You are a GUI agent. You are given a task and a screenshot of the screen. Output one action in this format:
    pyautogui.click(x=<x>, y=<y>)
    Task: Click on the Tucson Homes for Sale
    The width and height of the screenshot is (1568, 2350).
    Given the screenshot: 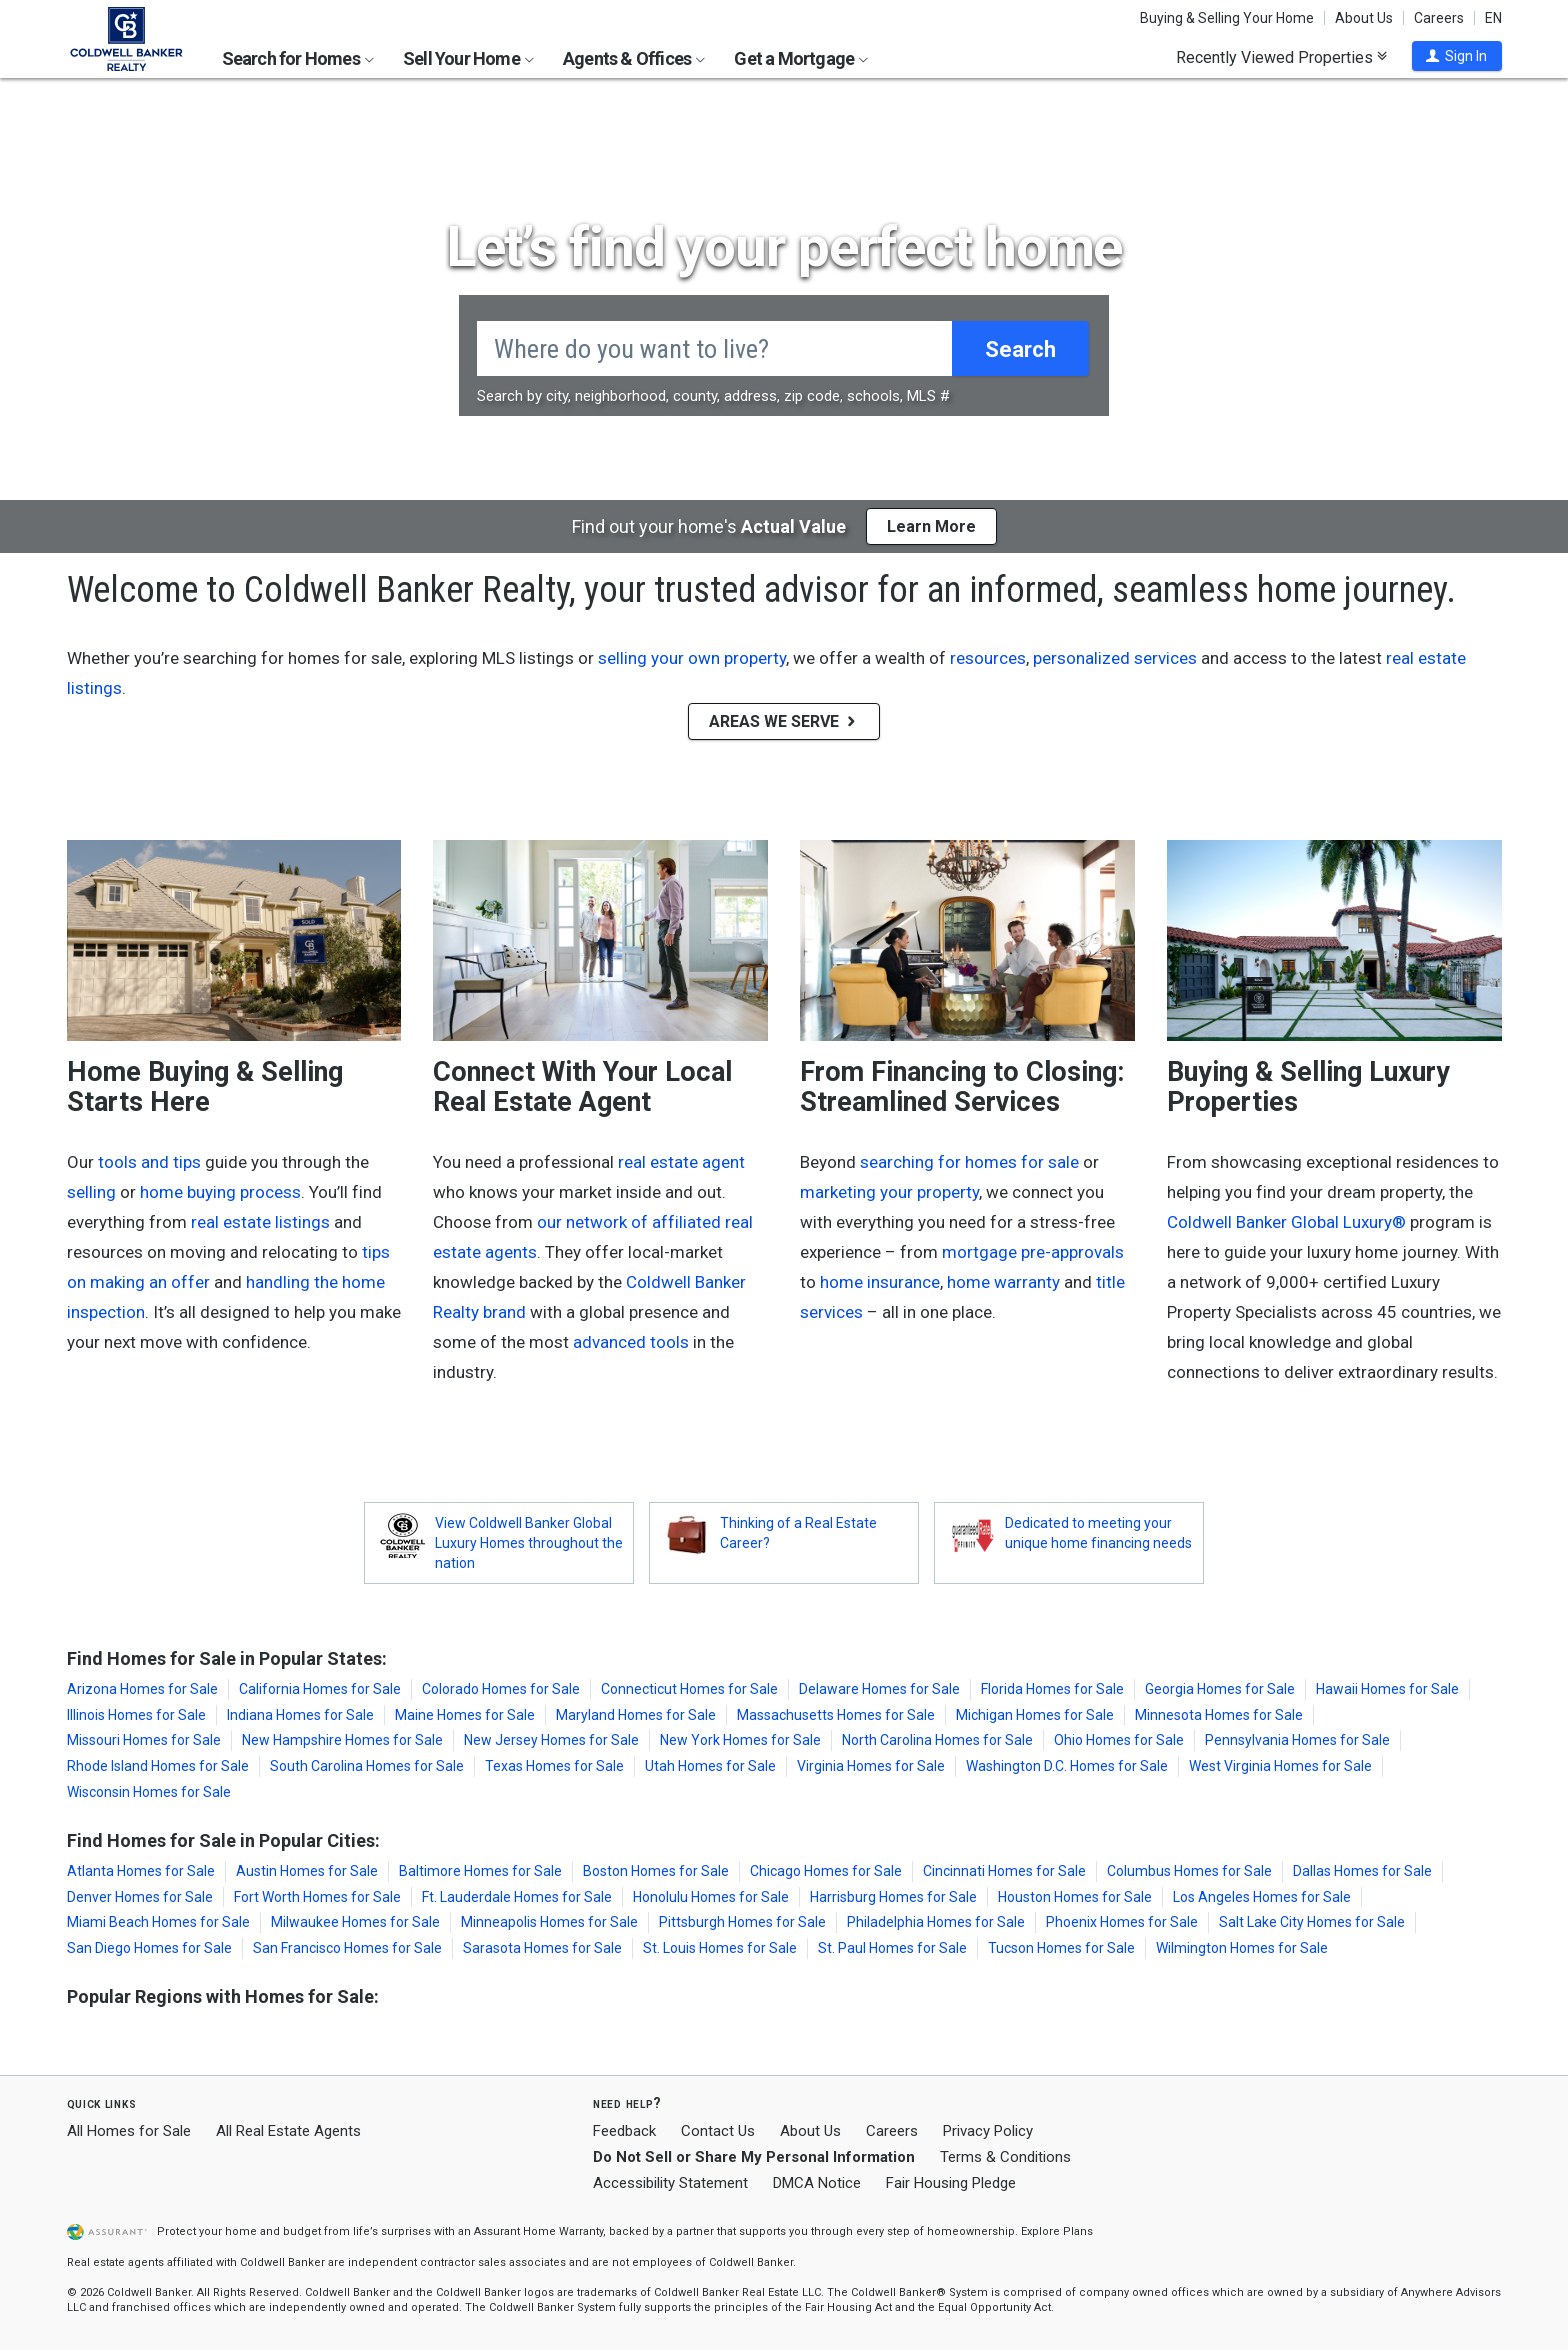 What is the action you would take?
    pyautogui.click(x=1061, y=1948)
    